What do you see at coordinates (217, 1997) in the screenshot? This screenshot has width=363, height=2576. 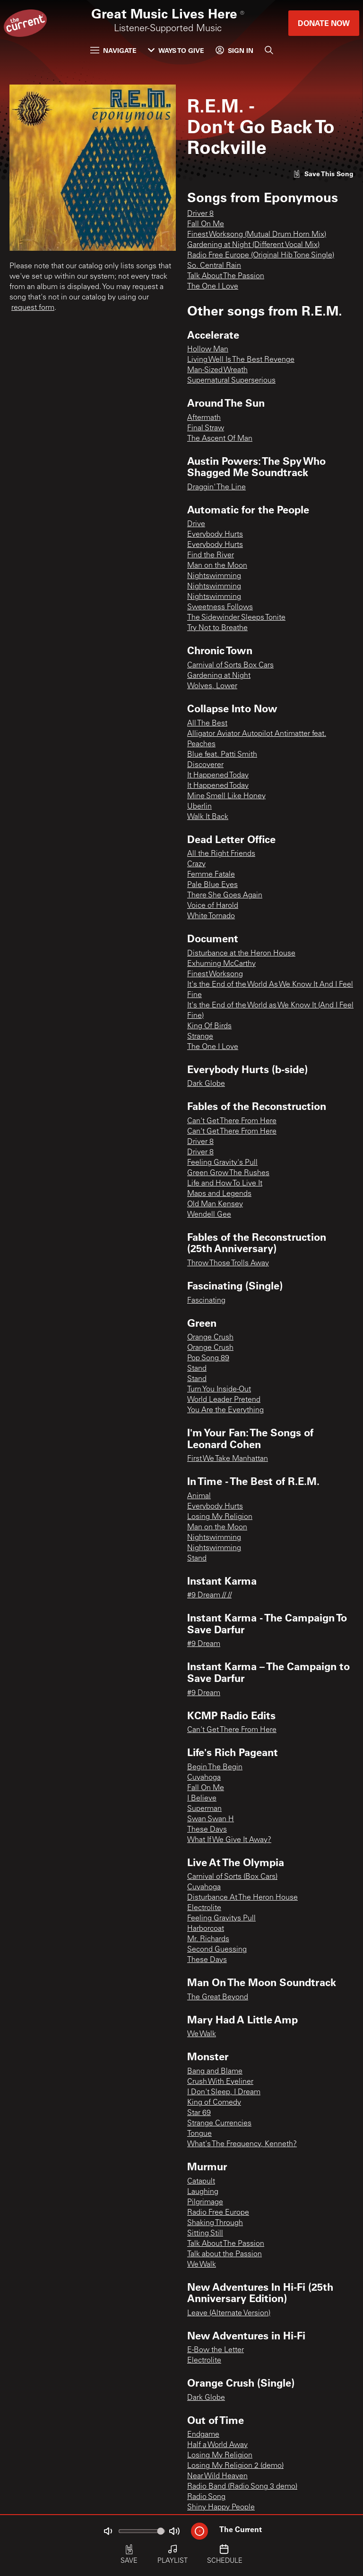 I see `The Great Beyond` at bounding box center [217, 1997].